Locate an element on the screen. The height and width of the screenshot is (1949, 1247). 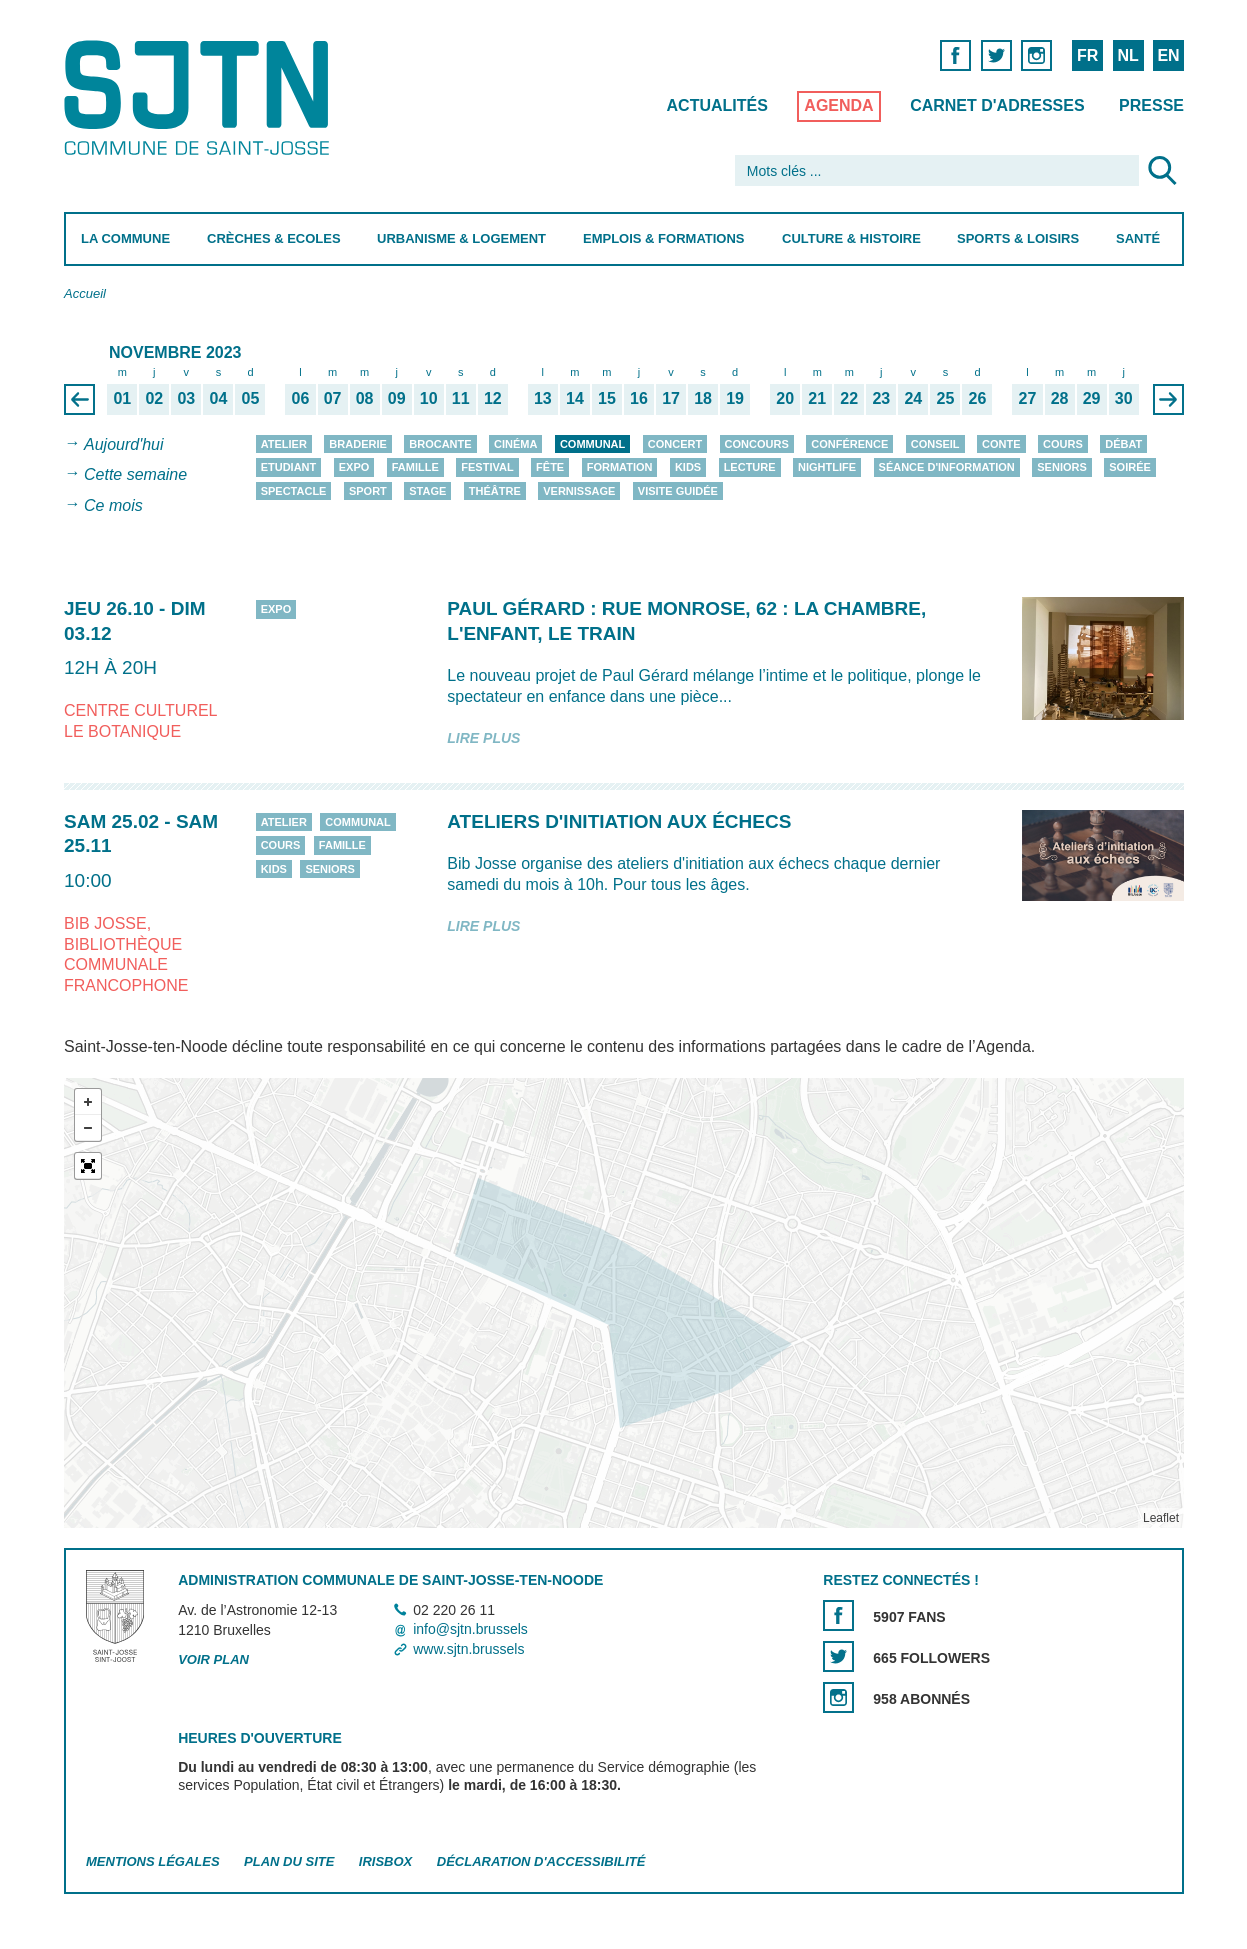
Agenda is located at coordinates (838, 105).